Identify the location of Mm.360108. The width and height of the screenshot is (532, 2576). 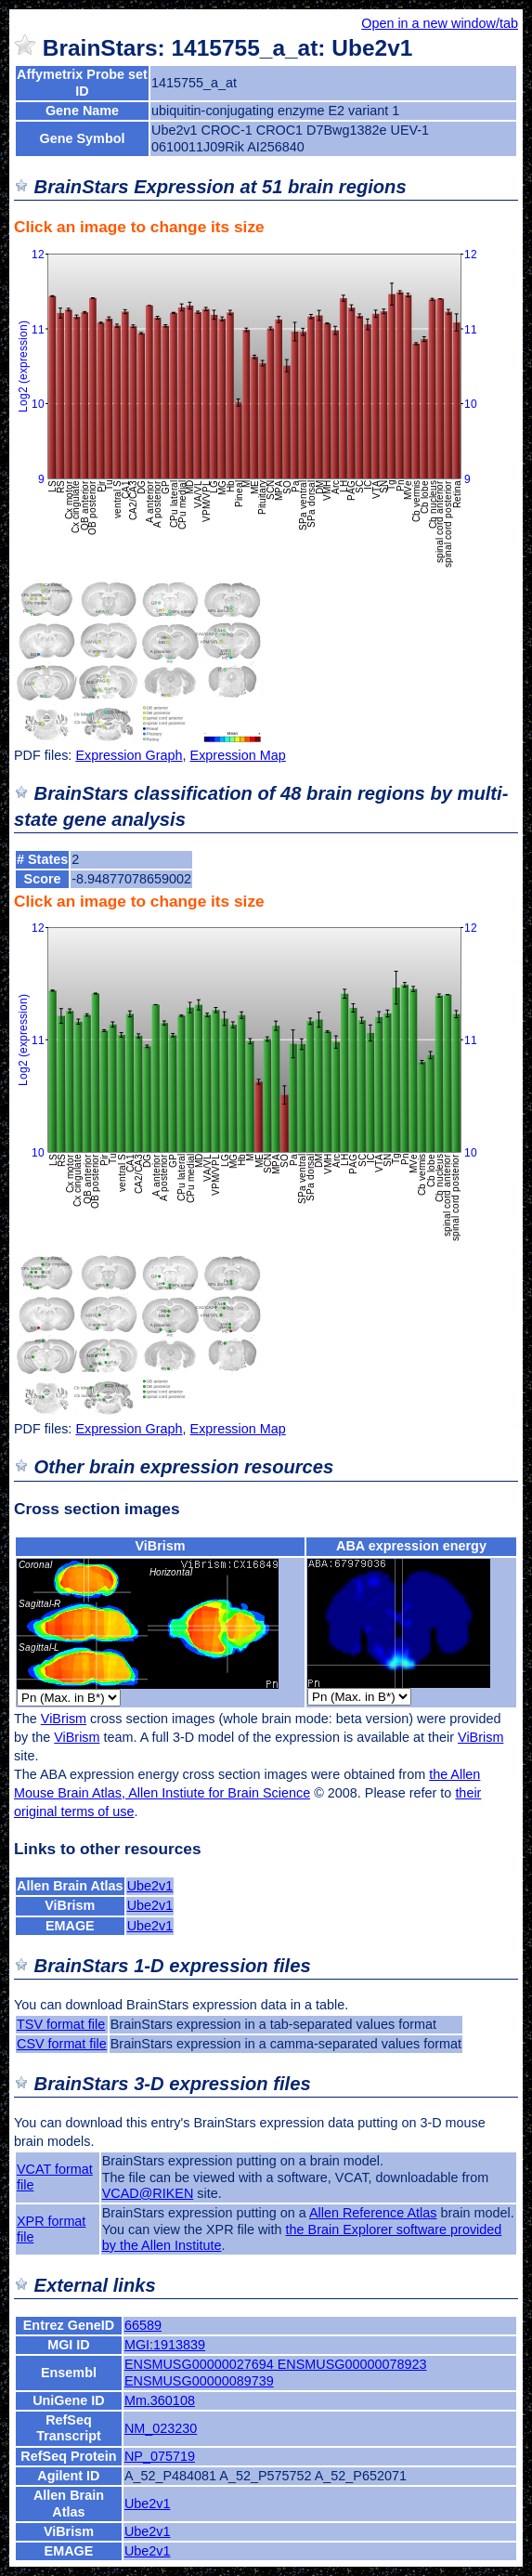
(159, 2400).